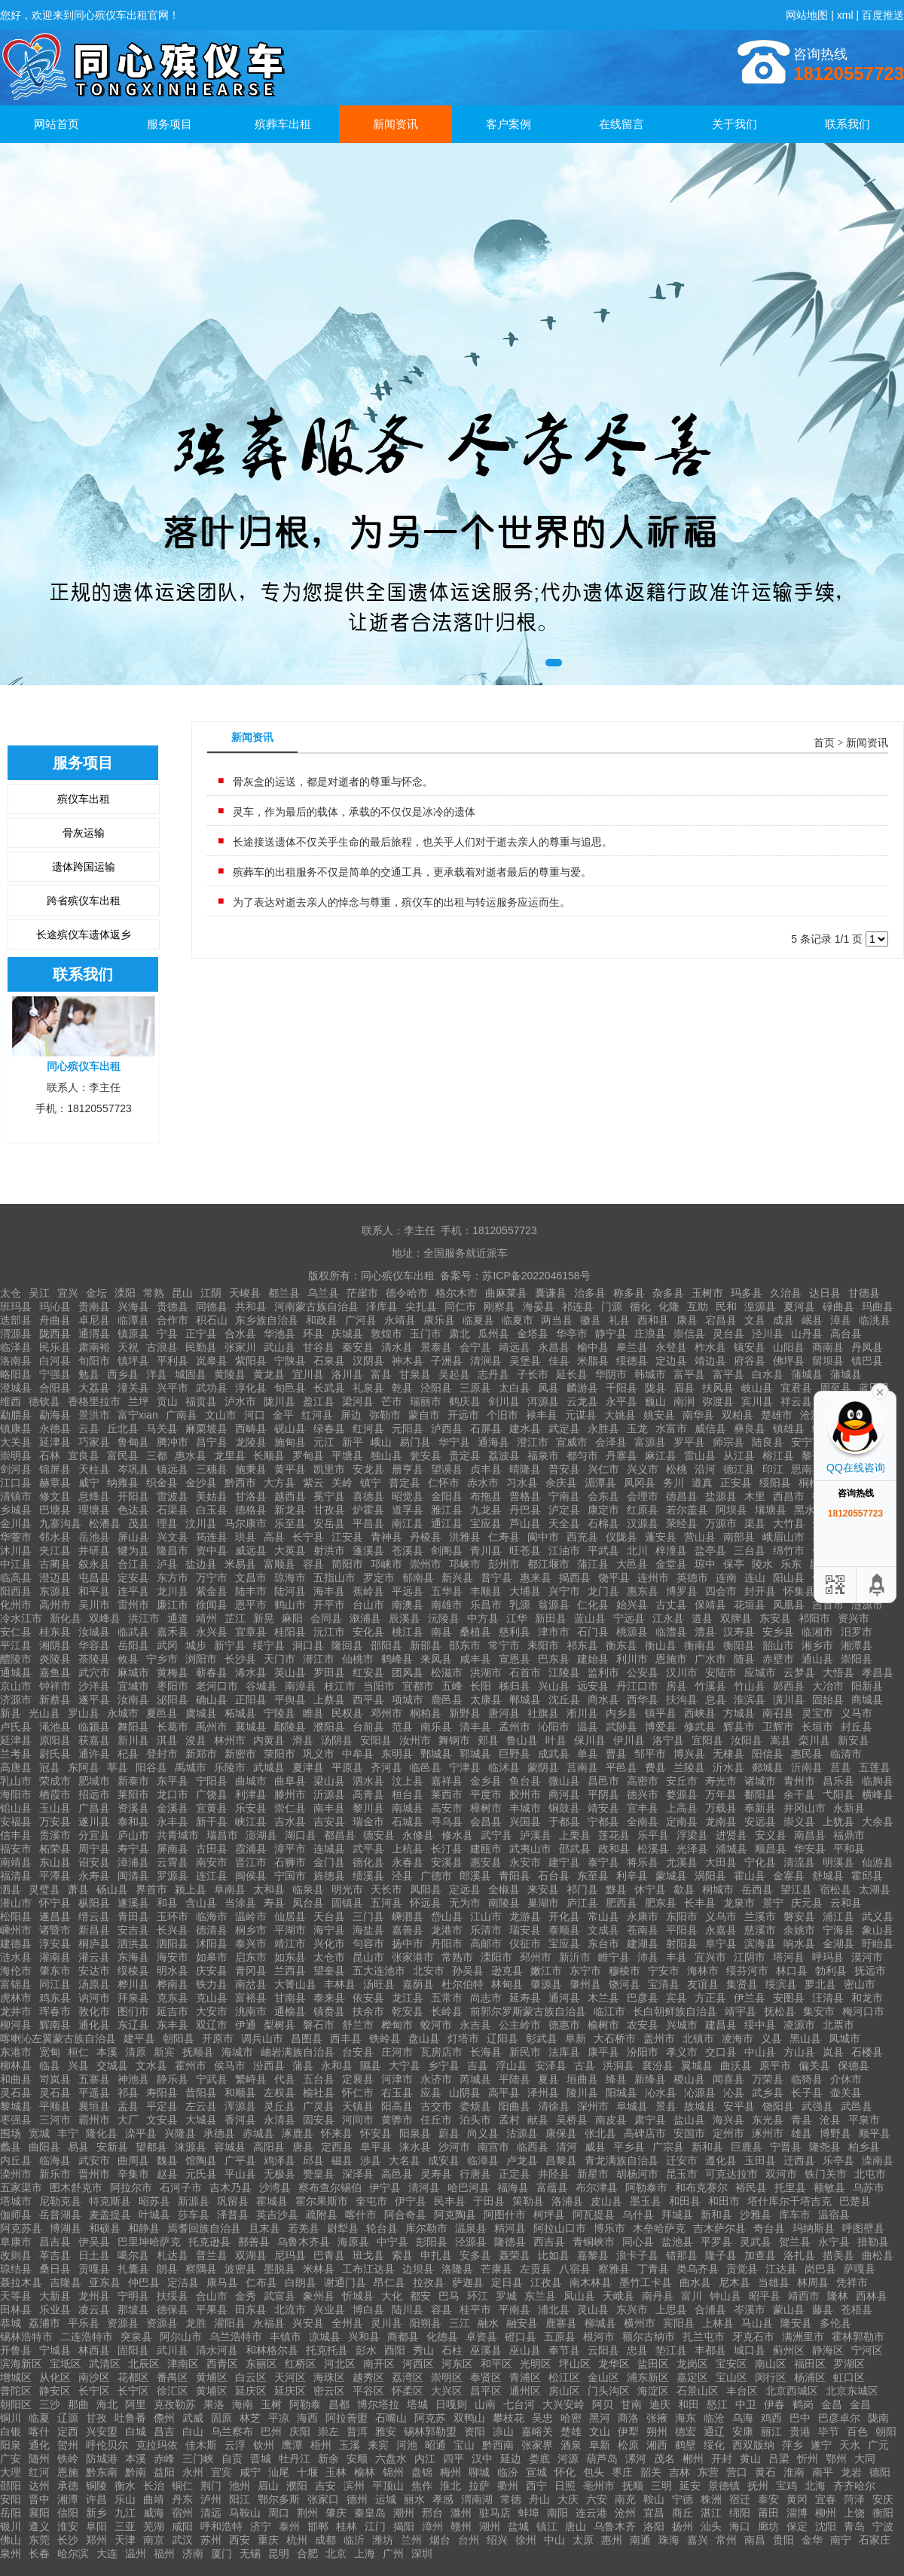 Image resolution: width=904 pixels, height=2576 pixels. I want to click on 邵武县, so click(575, 1849).